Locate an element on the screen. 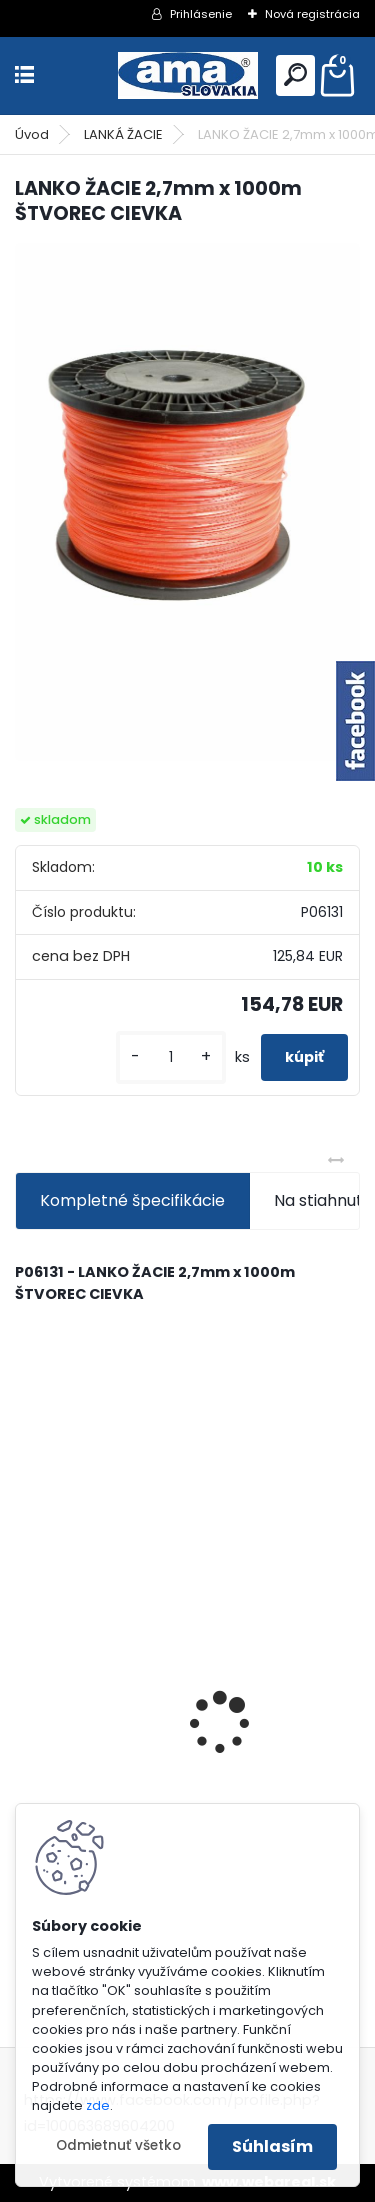  LANKÁ ŽACIE is located at coordinates (123, 134).